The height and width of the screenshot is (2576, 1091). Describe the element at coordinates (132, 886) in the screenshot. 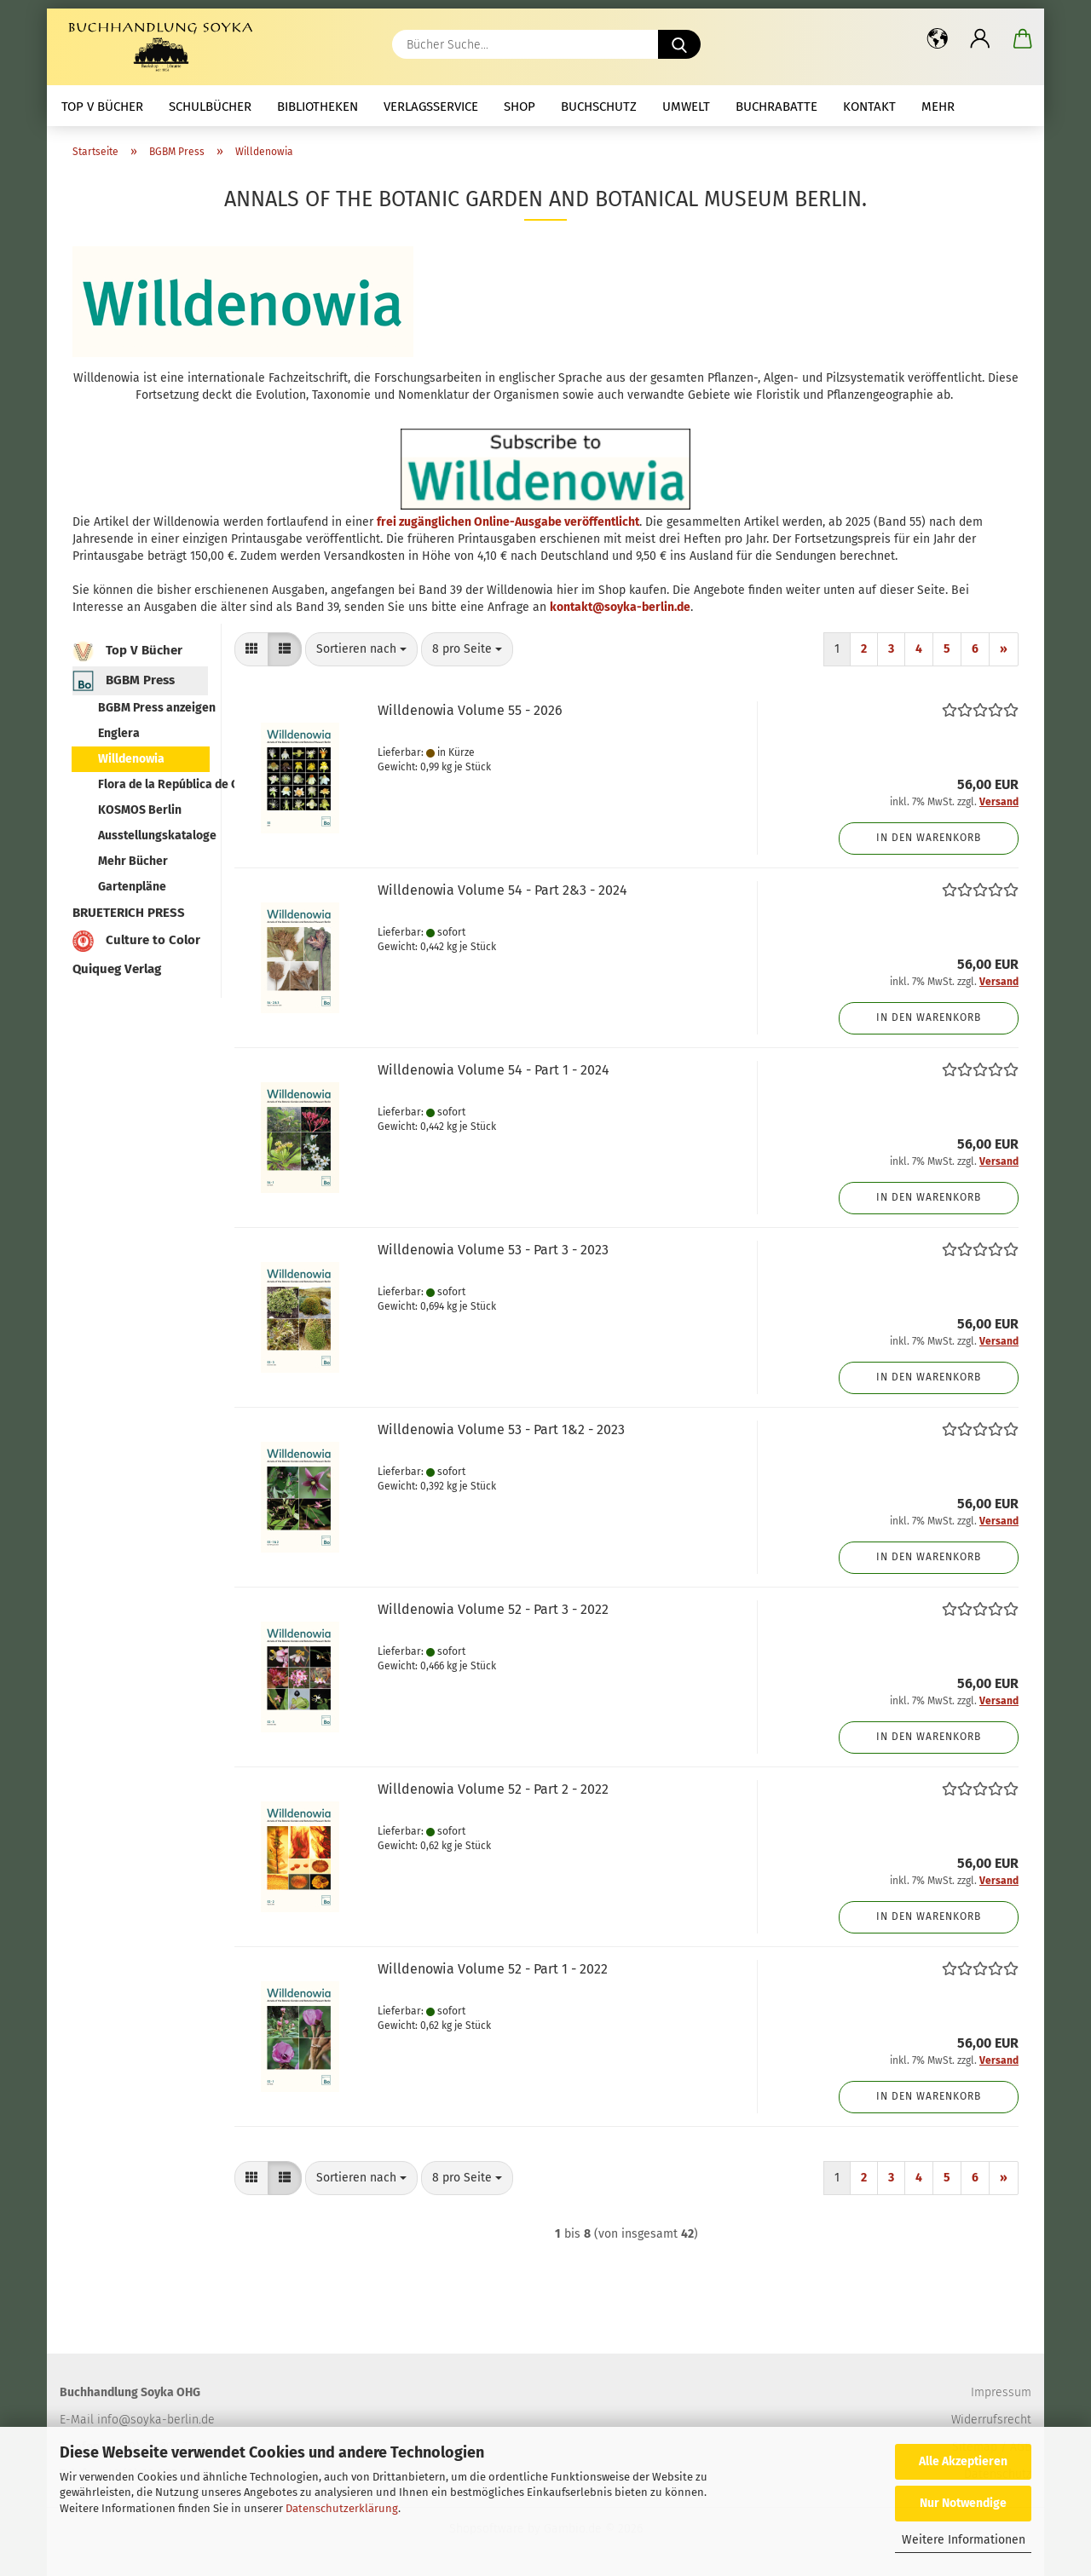

I see `Gartenpläne` at that location.